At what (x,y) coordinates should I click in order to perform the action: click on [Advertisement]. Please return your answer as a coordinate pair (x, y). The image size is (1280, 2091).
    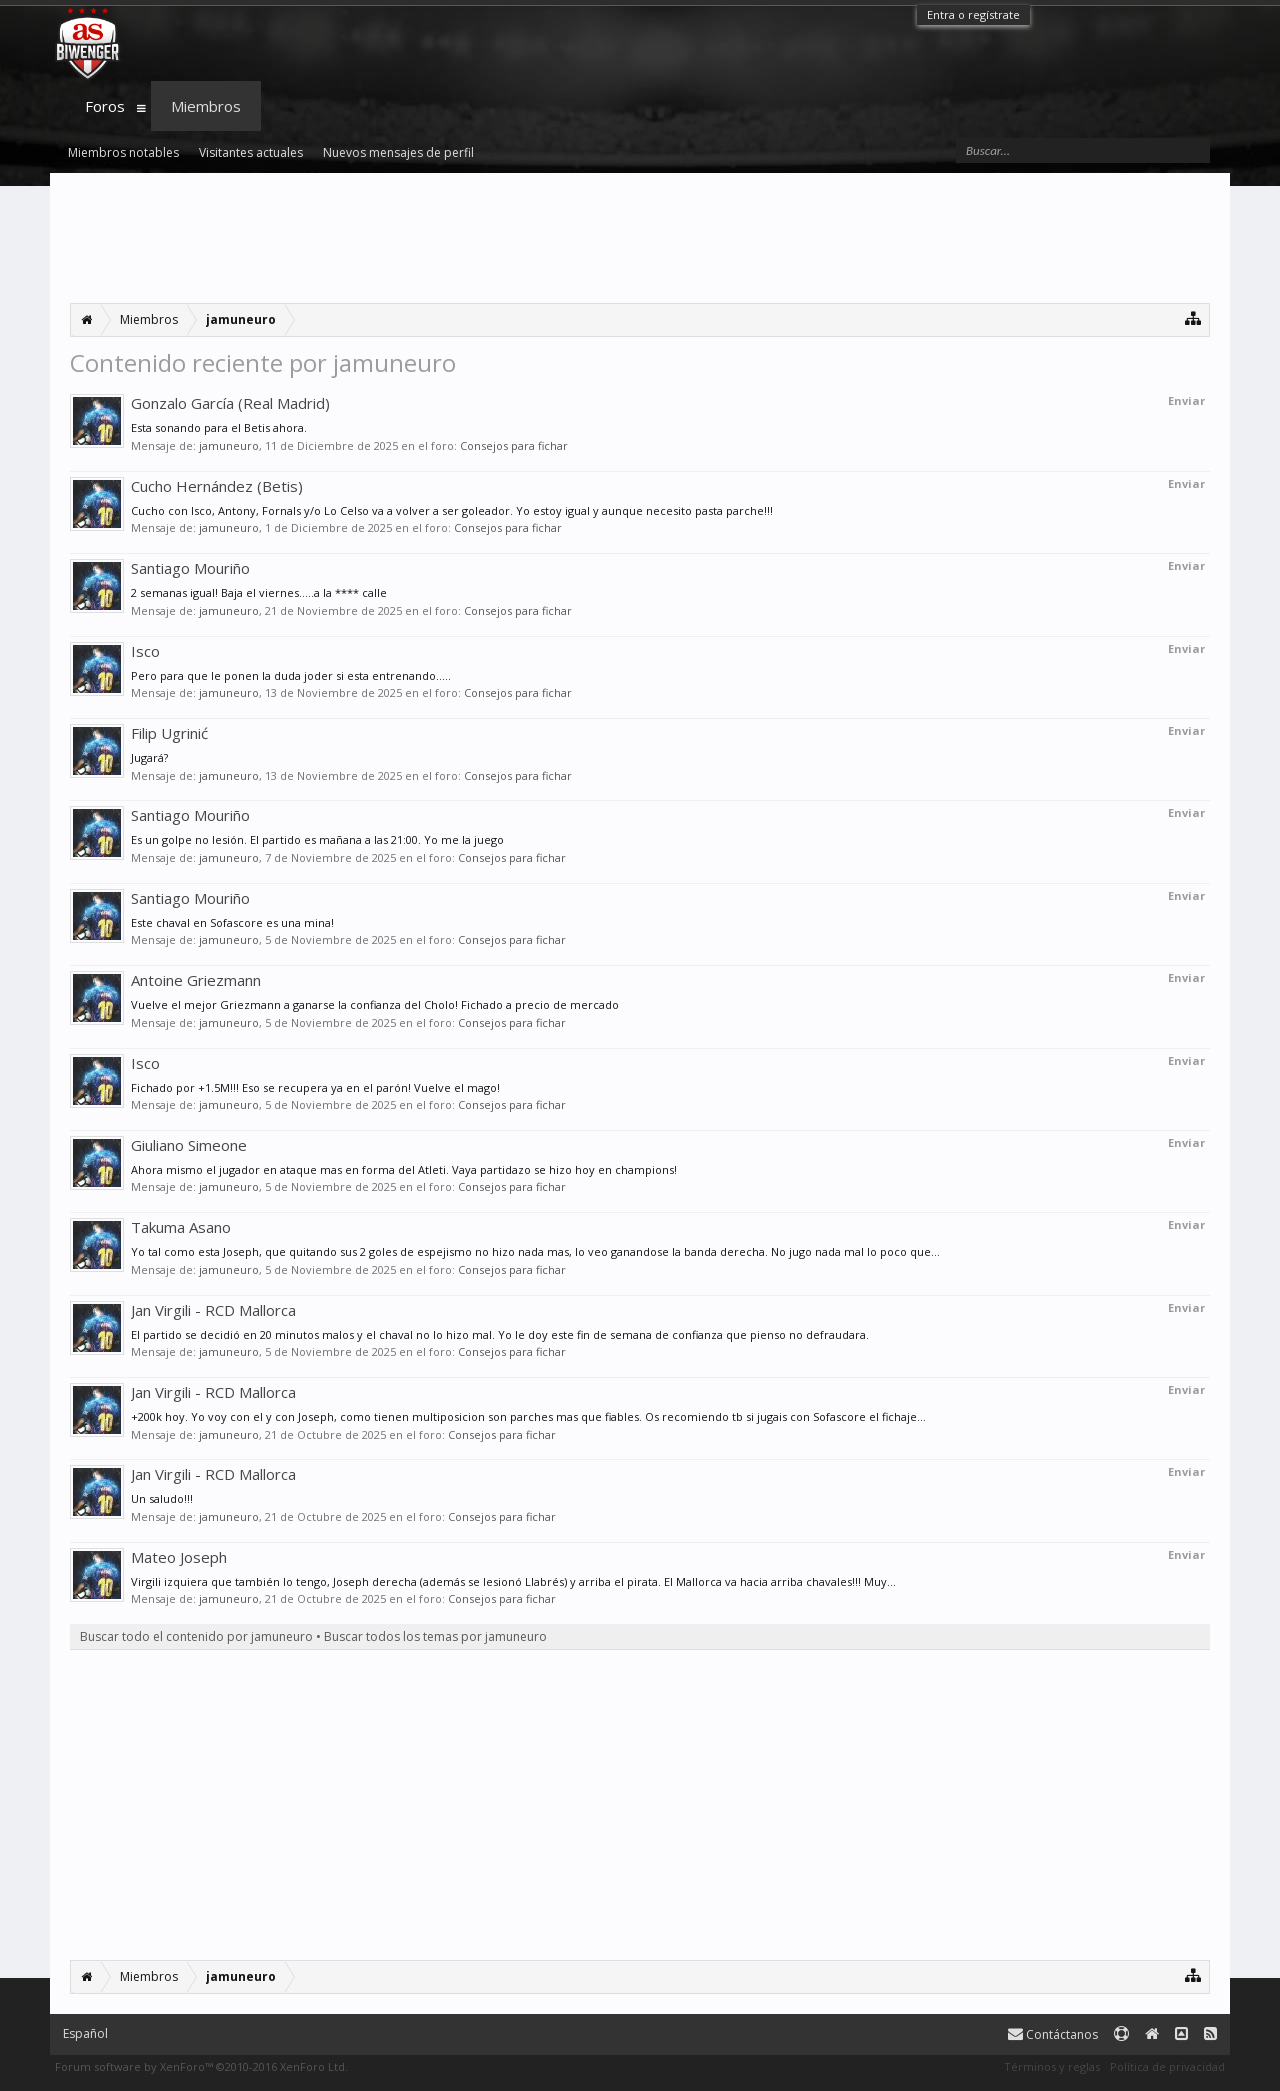
    Looking at the image, I should click on (640, 238).